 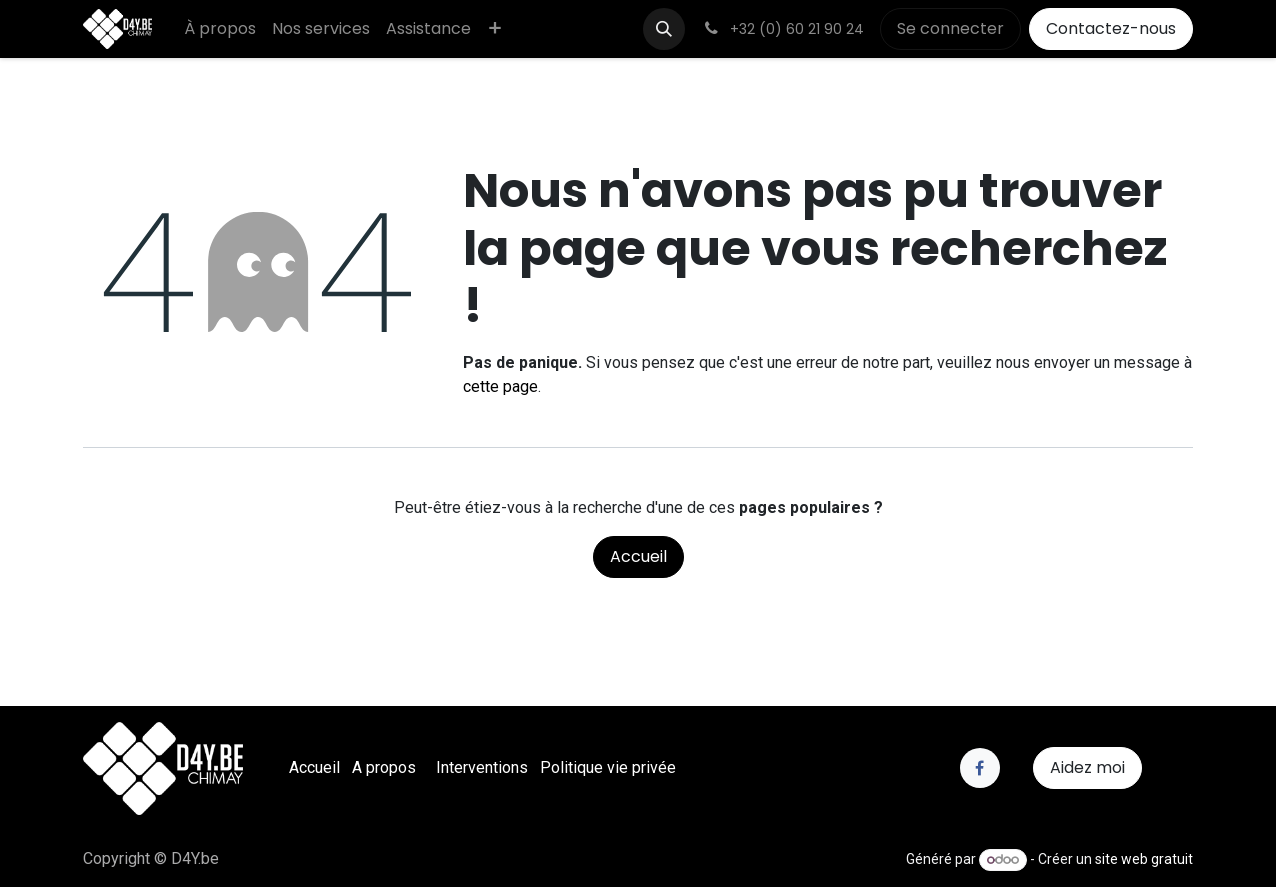 I want to click on Accueil, so click(x=638, y=556).